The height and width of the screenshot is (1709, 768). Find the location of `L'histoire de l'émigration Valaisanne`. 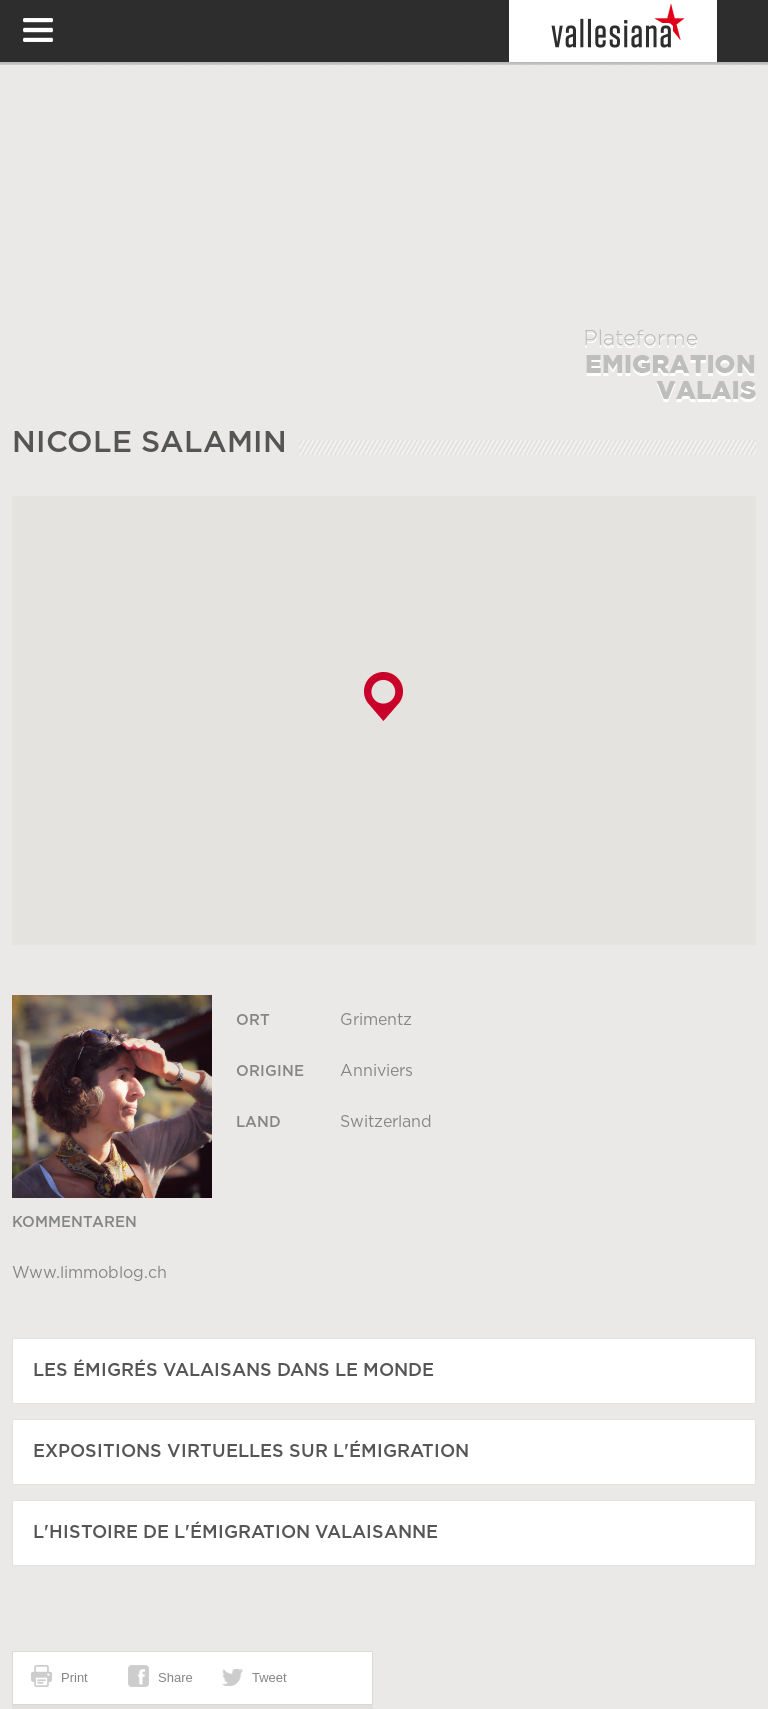

L'histoire de l'émigration Valaisanne is located at coordinates (235, 1533).